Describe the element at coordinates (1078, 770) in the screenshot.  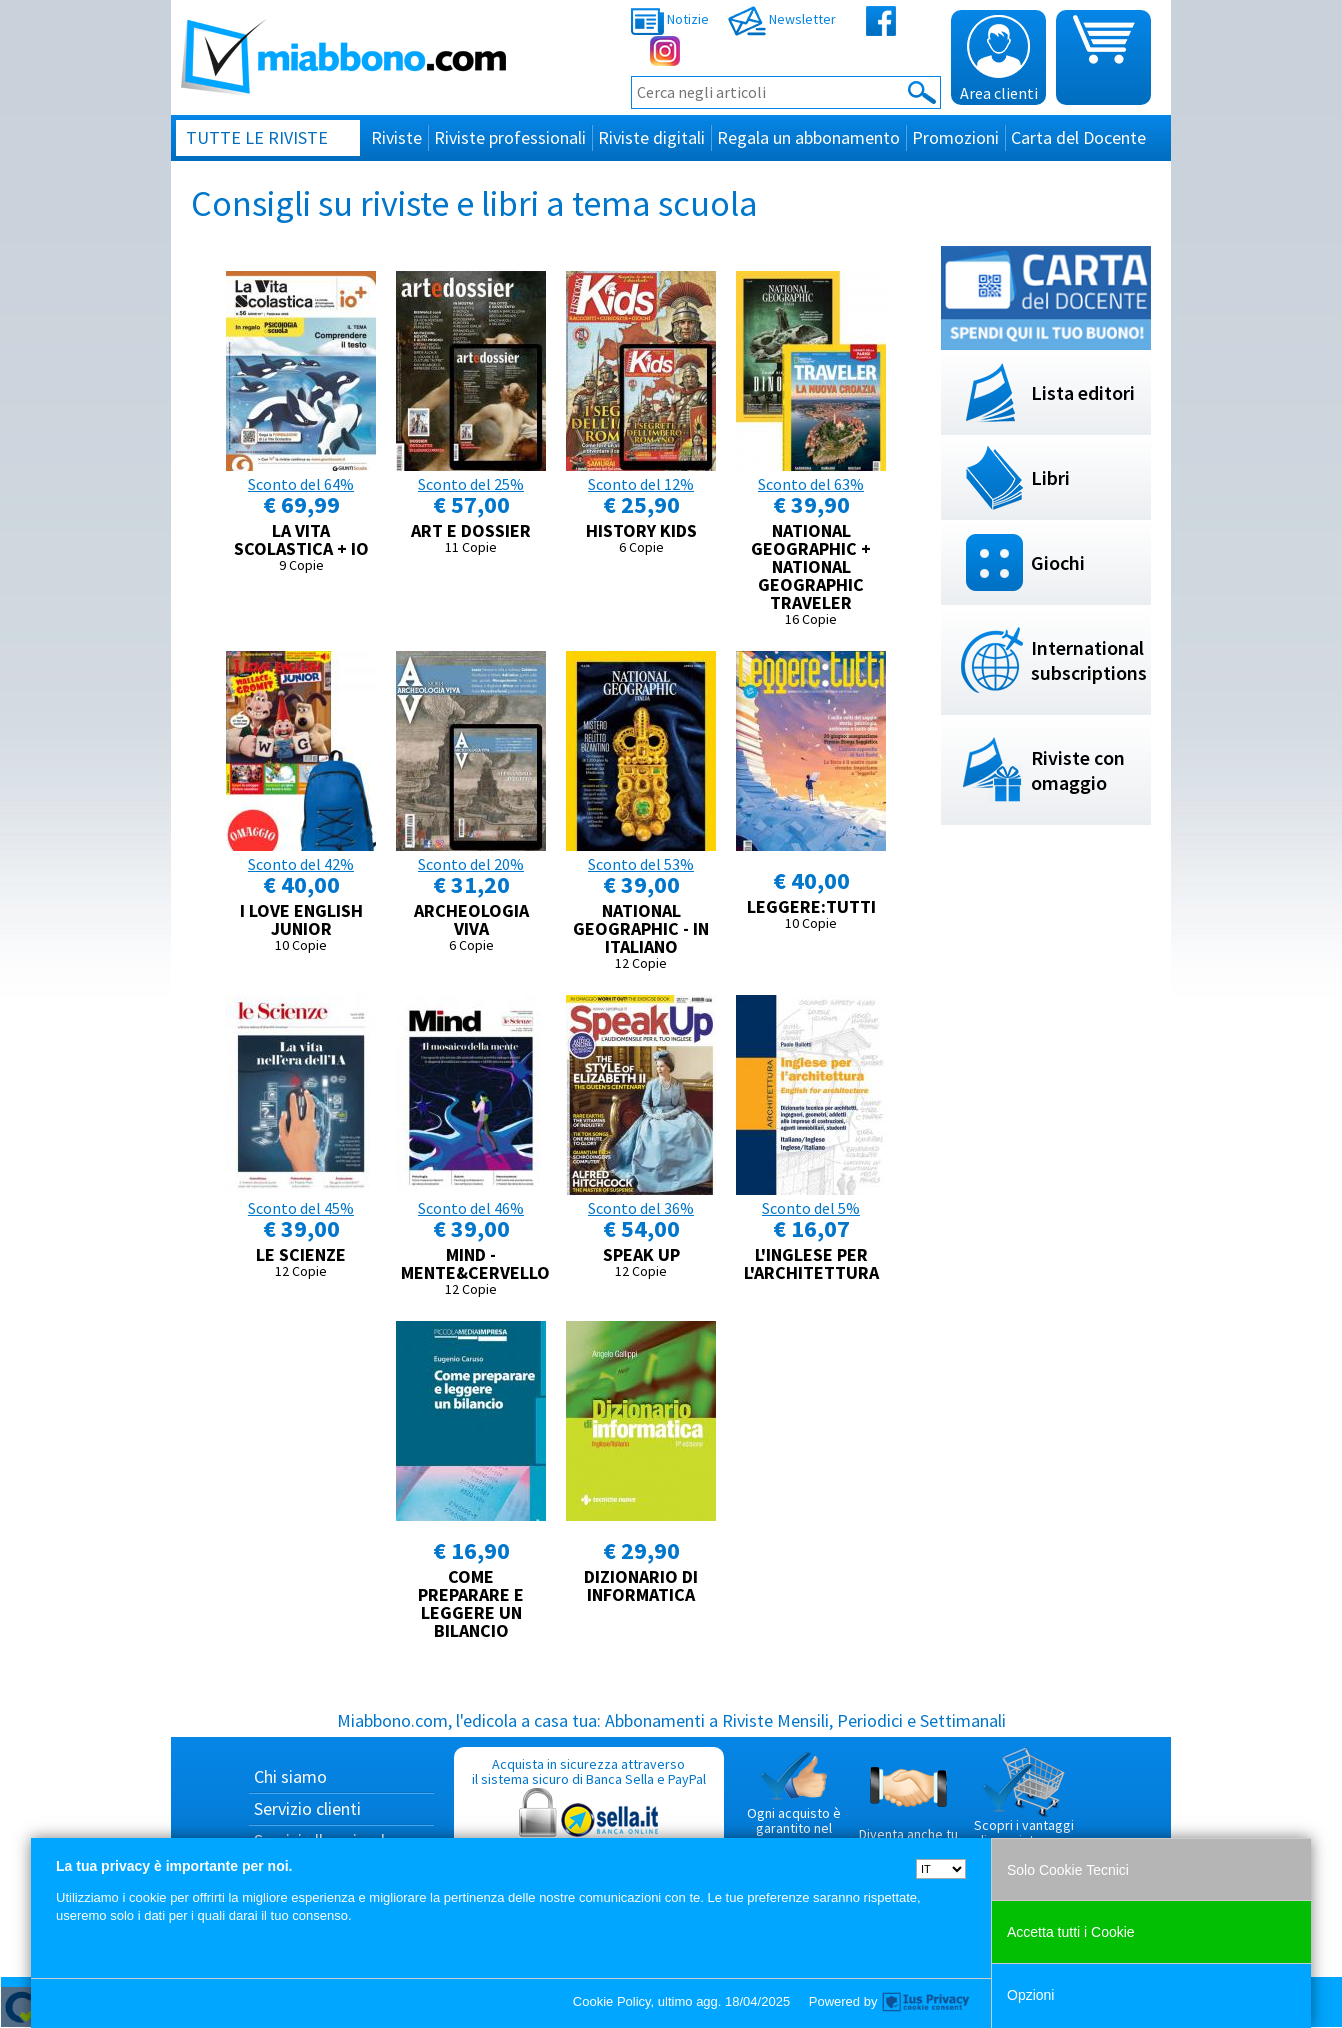
I see `Riviste con omaggio` at that location.